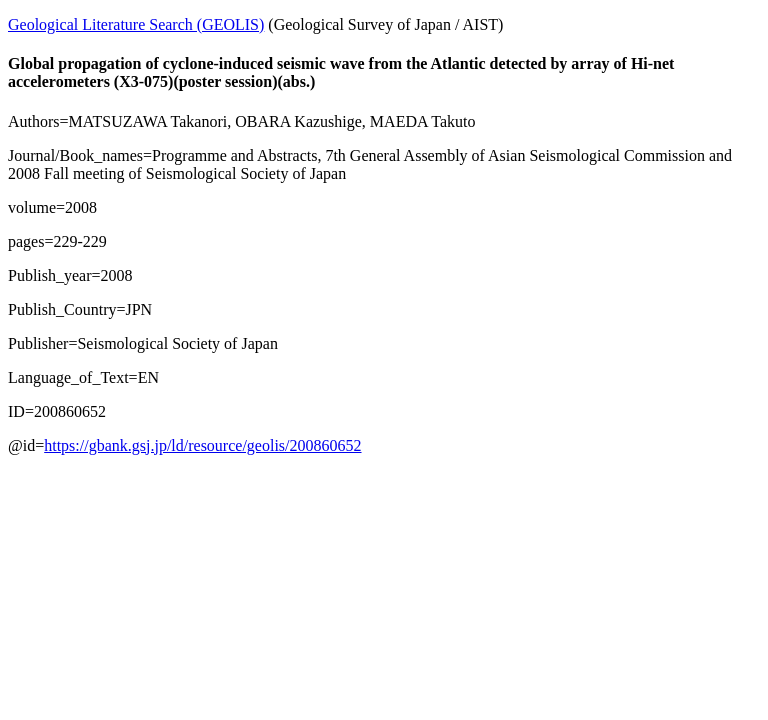 The height and width of the screenshot is (720, 768). Describe the element at coordinates (136, 24) in the screenshot. I see `Geological Literature Search (GEOLIS)` at that location.